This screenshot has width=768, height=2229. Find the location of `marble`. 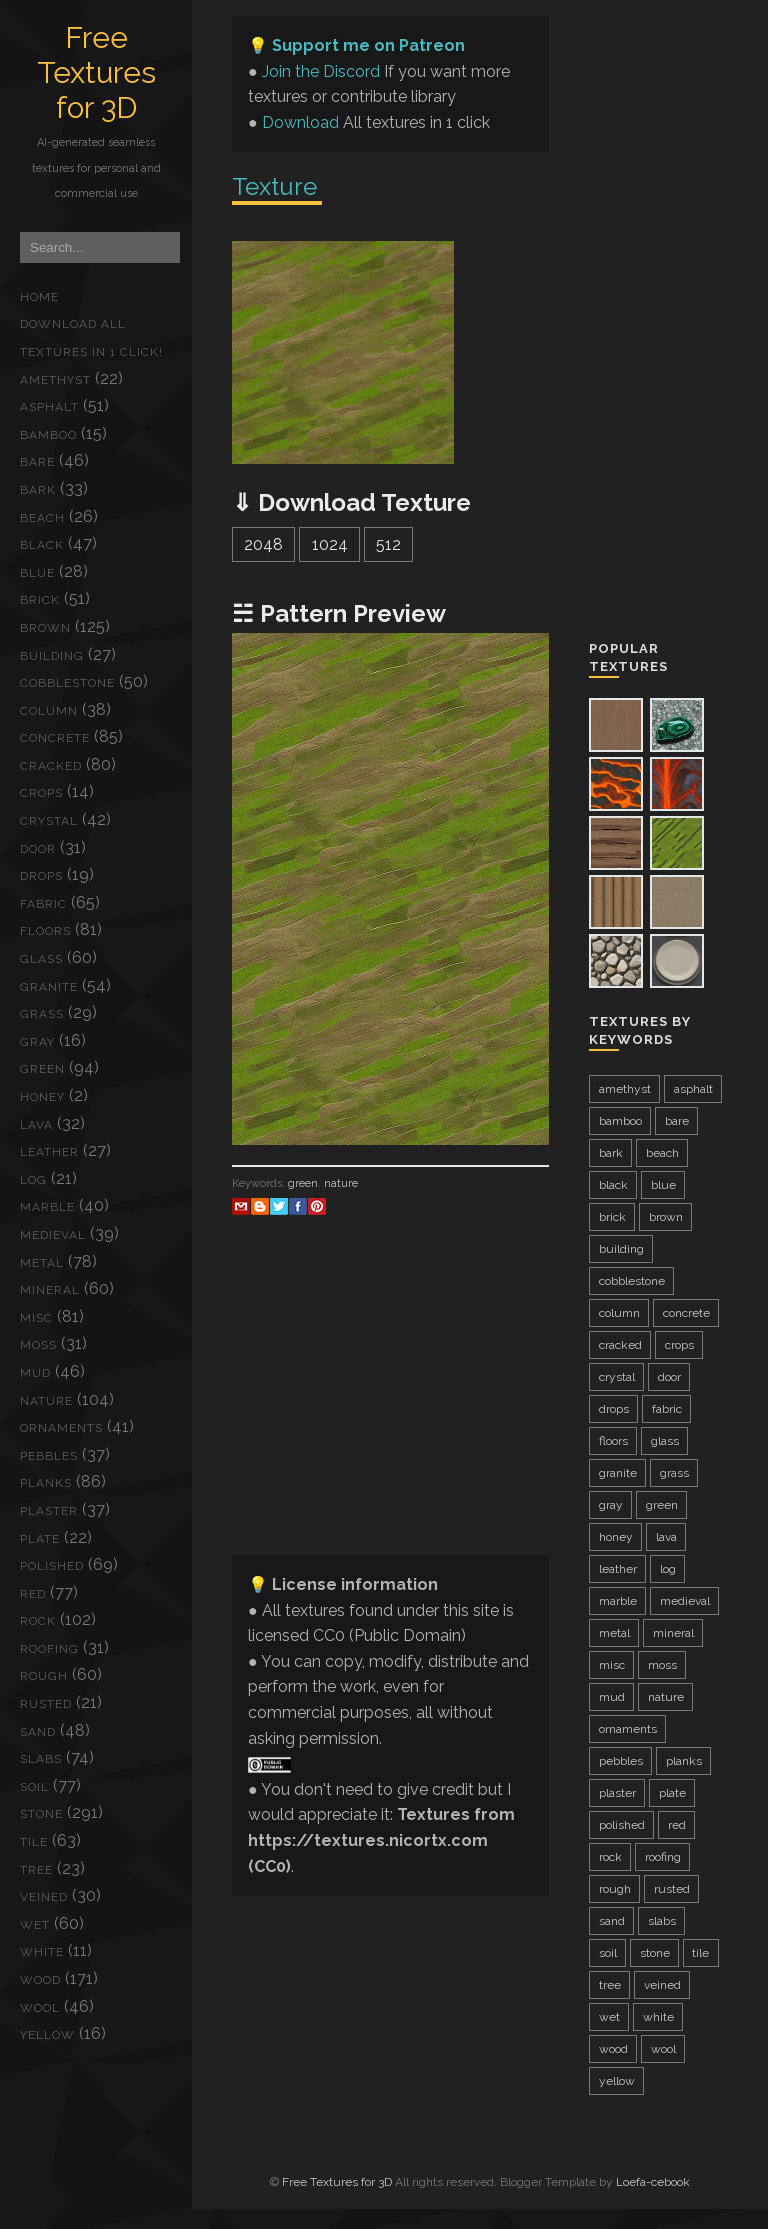

marble is located at coordinates (47, 1207).